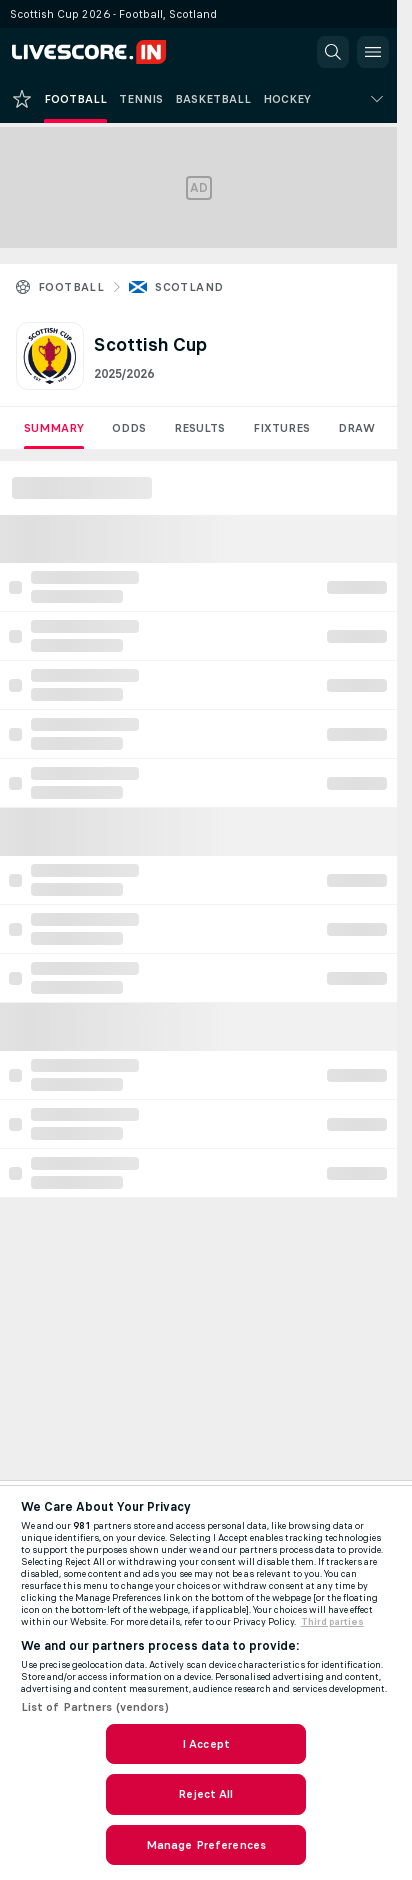 Image resolution: width=412 pixels, height=1880 pixels. What do you see at coordinates (356, 428) in the screenshot?
I see `Draw` at bounding box center [356, 428].